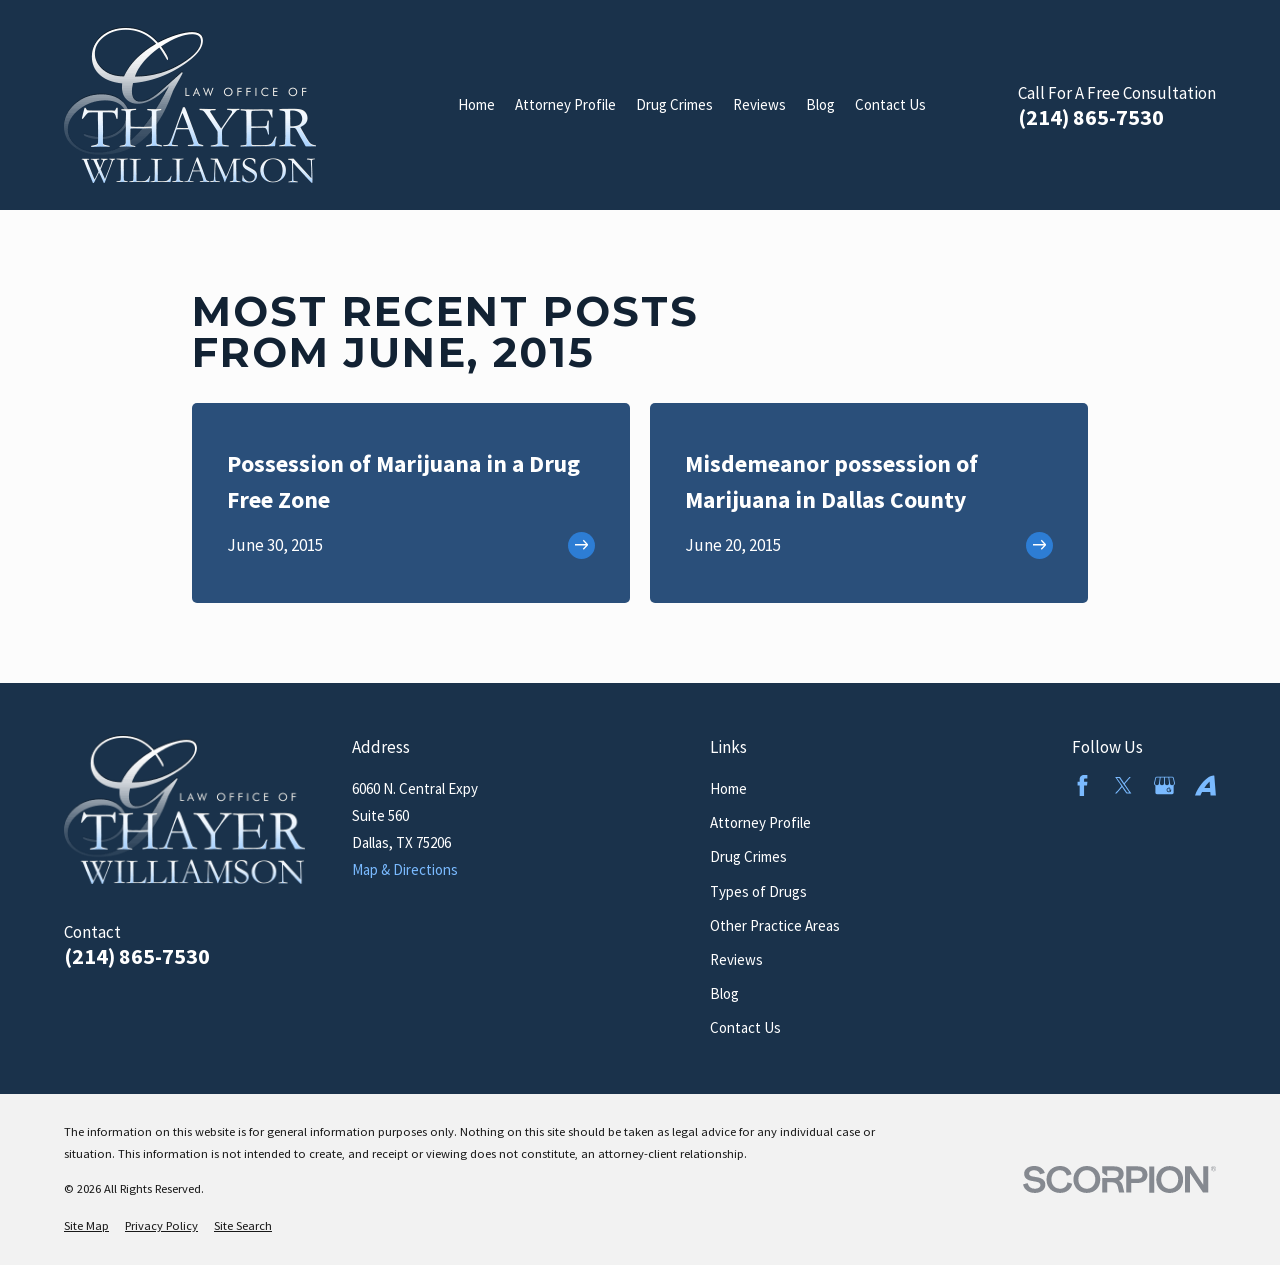 This screenshot has width=1280, height=1265. What do you see at coordinates (565, 104) in the screenshot?
I see `Attorney Profile [menuitem]` at bounding box center [565, 104].